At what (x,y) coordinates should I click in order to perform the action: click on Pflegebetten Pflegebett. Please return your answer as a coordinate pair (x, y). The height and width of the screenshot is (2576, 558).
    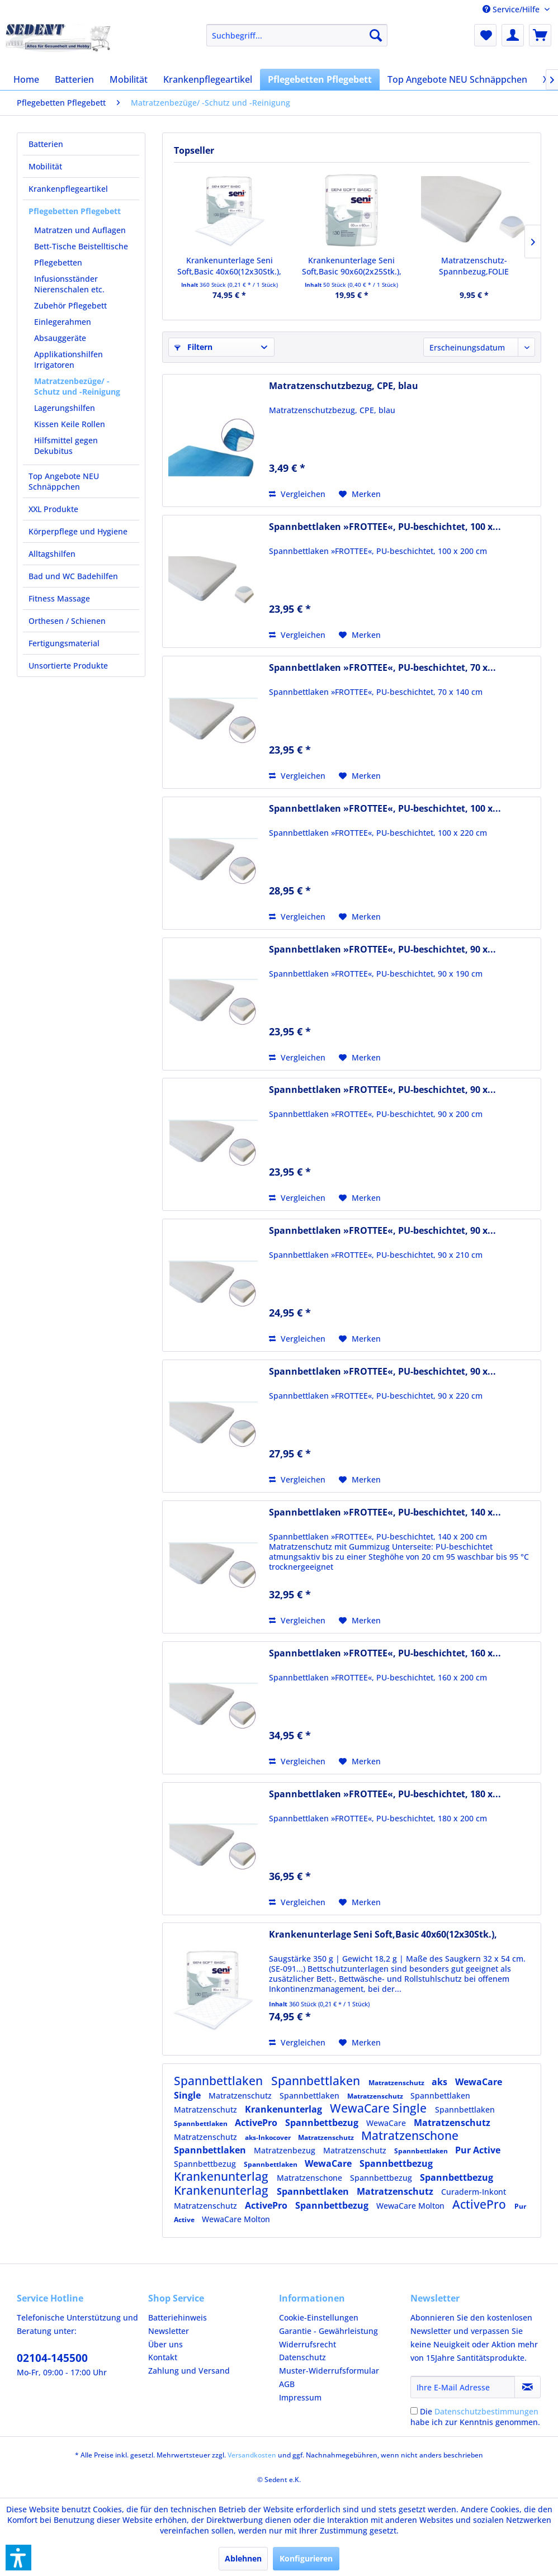
    Looking at the image, I should click on (75, 211).